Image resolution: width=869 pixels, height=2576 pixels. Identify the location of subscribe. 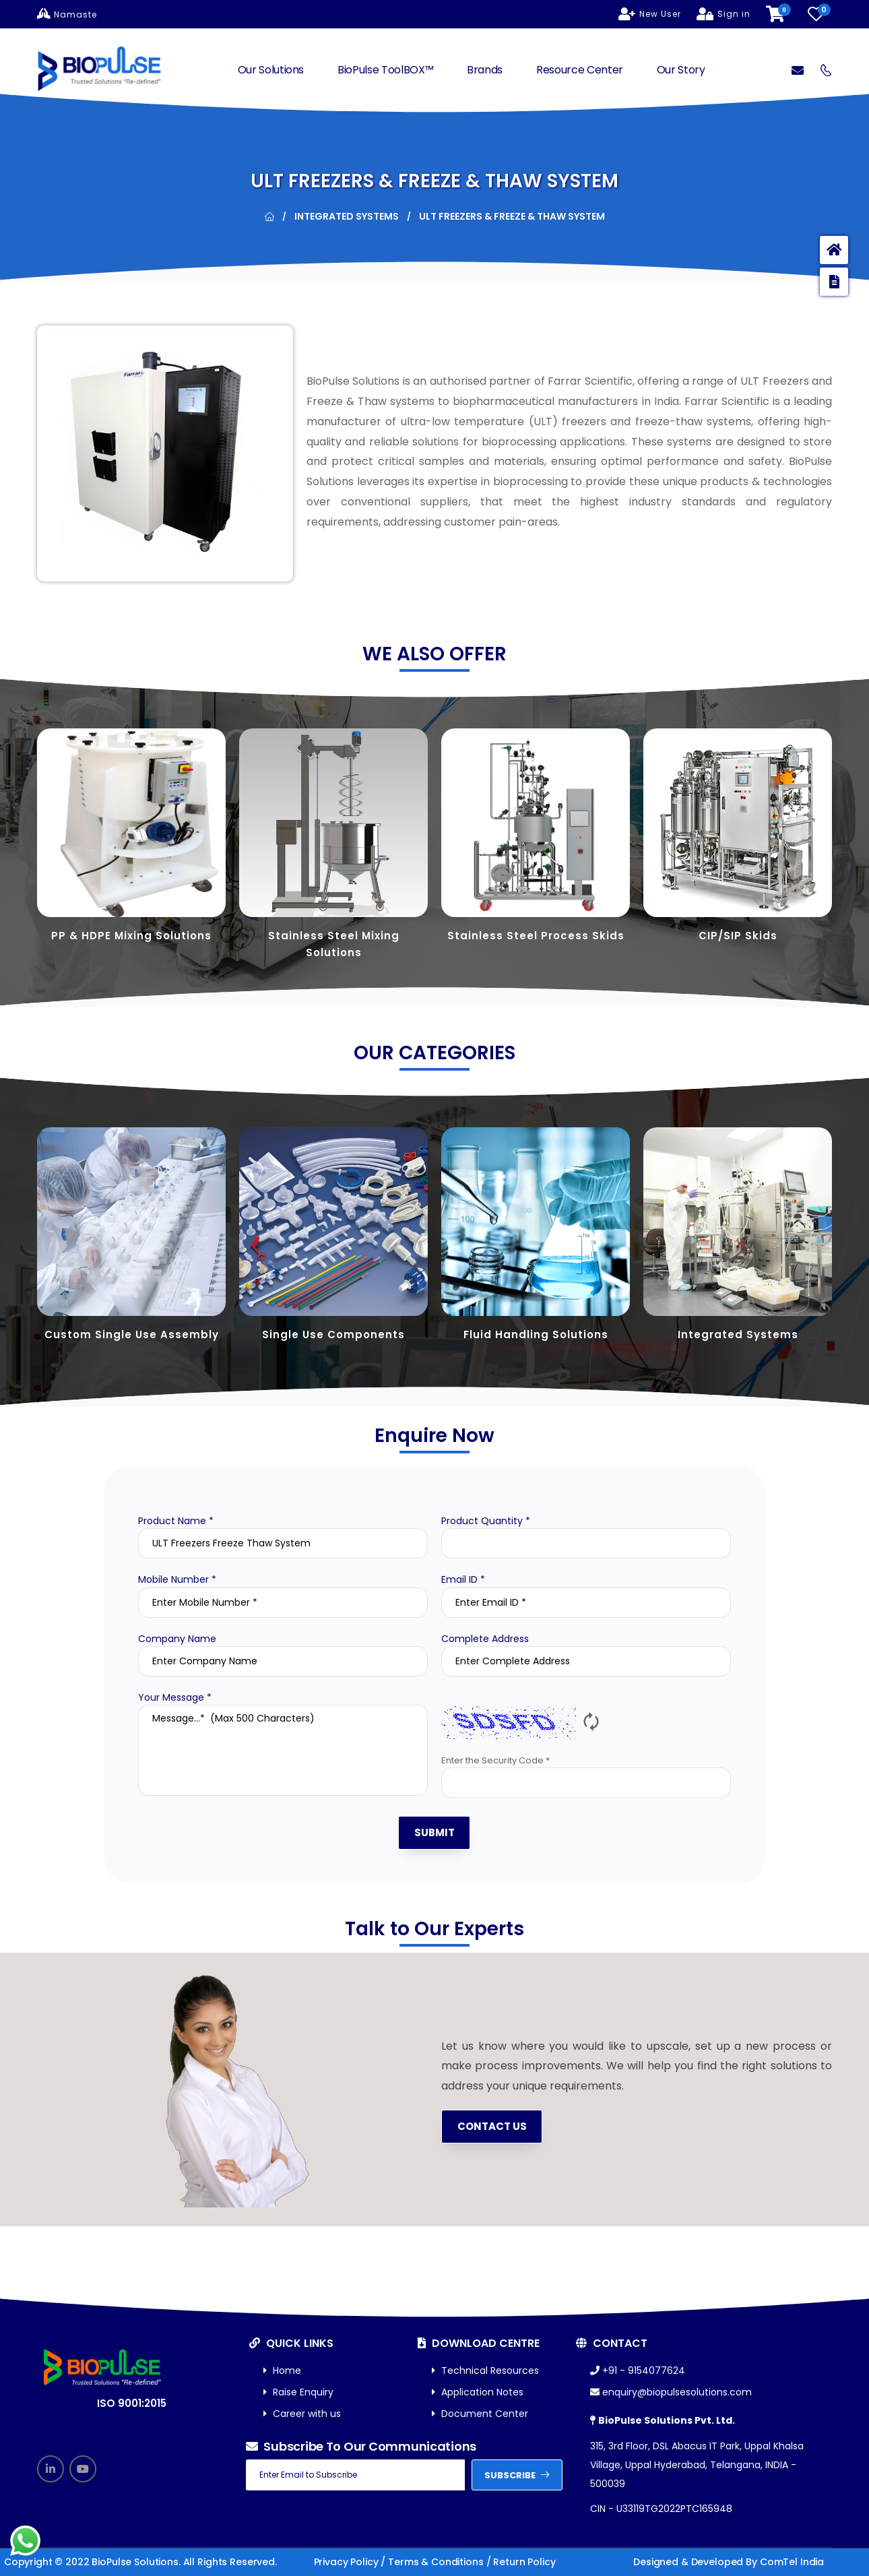
(517, 2475).